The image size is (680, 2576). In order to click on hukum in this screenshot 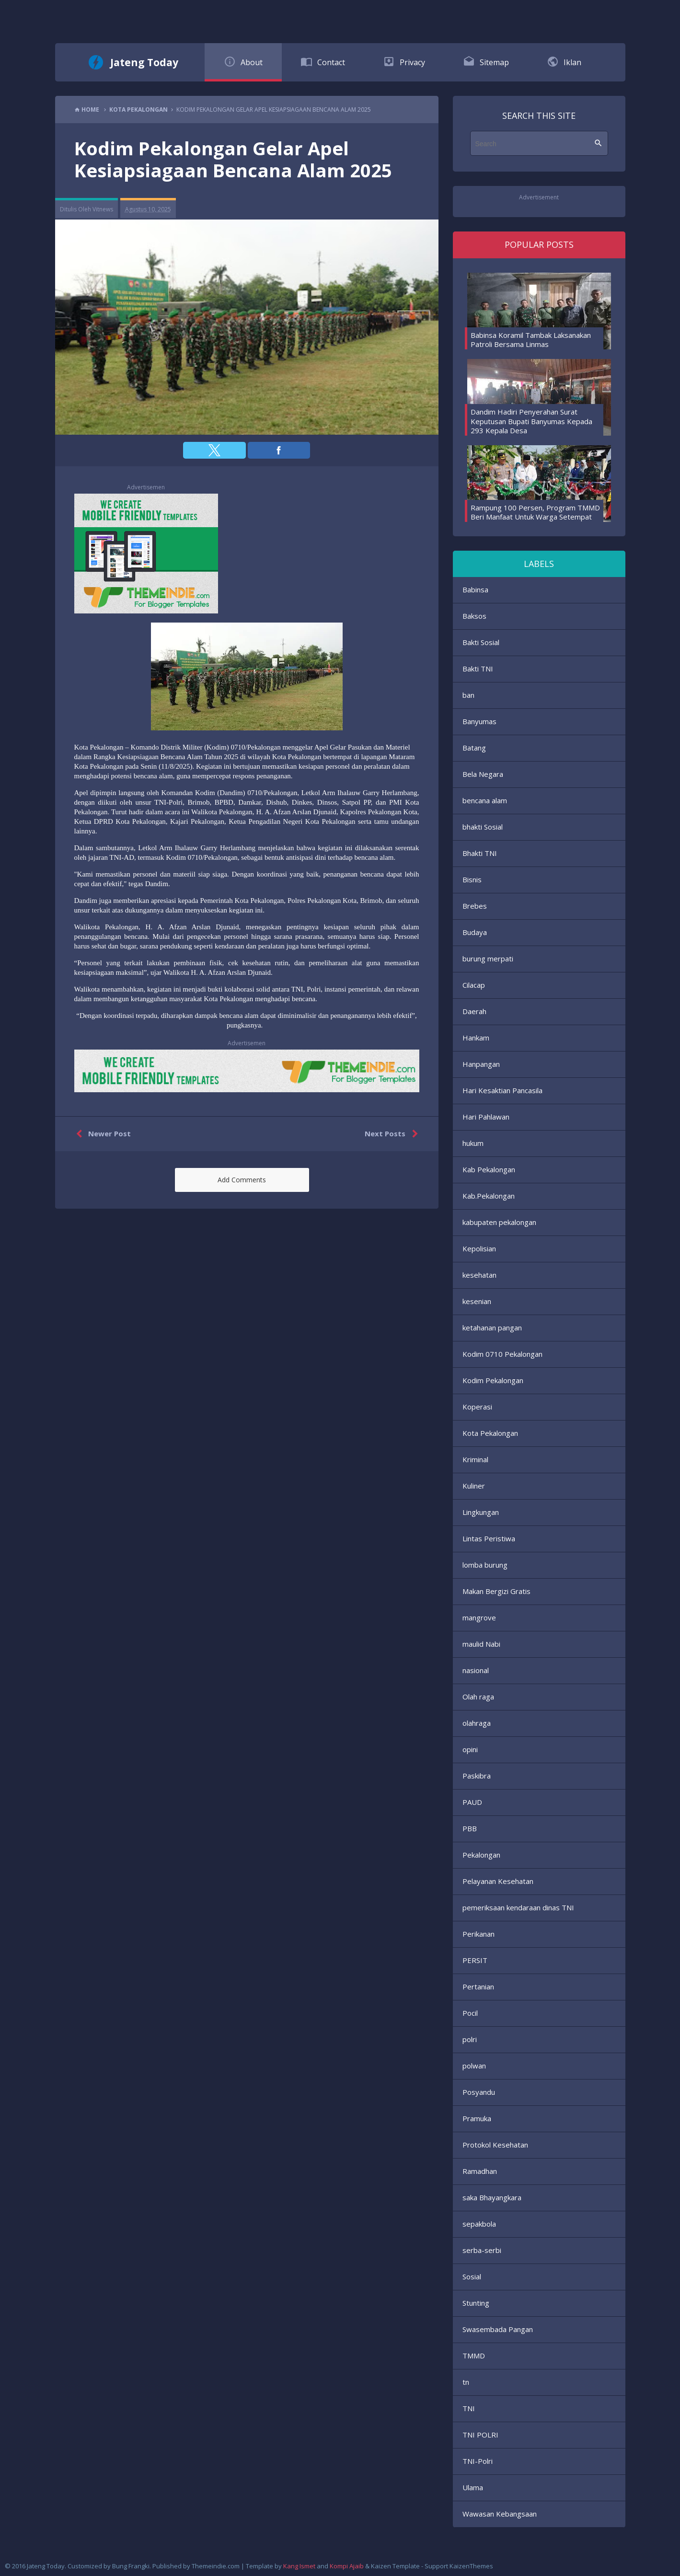, I will do `click(473, 1143)`.